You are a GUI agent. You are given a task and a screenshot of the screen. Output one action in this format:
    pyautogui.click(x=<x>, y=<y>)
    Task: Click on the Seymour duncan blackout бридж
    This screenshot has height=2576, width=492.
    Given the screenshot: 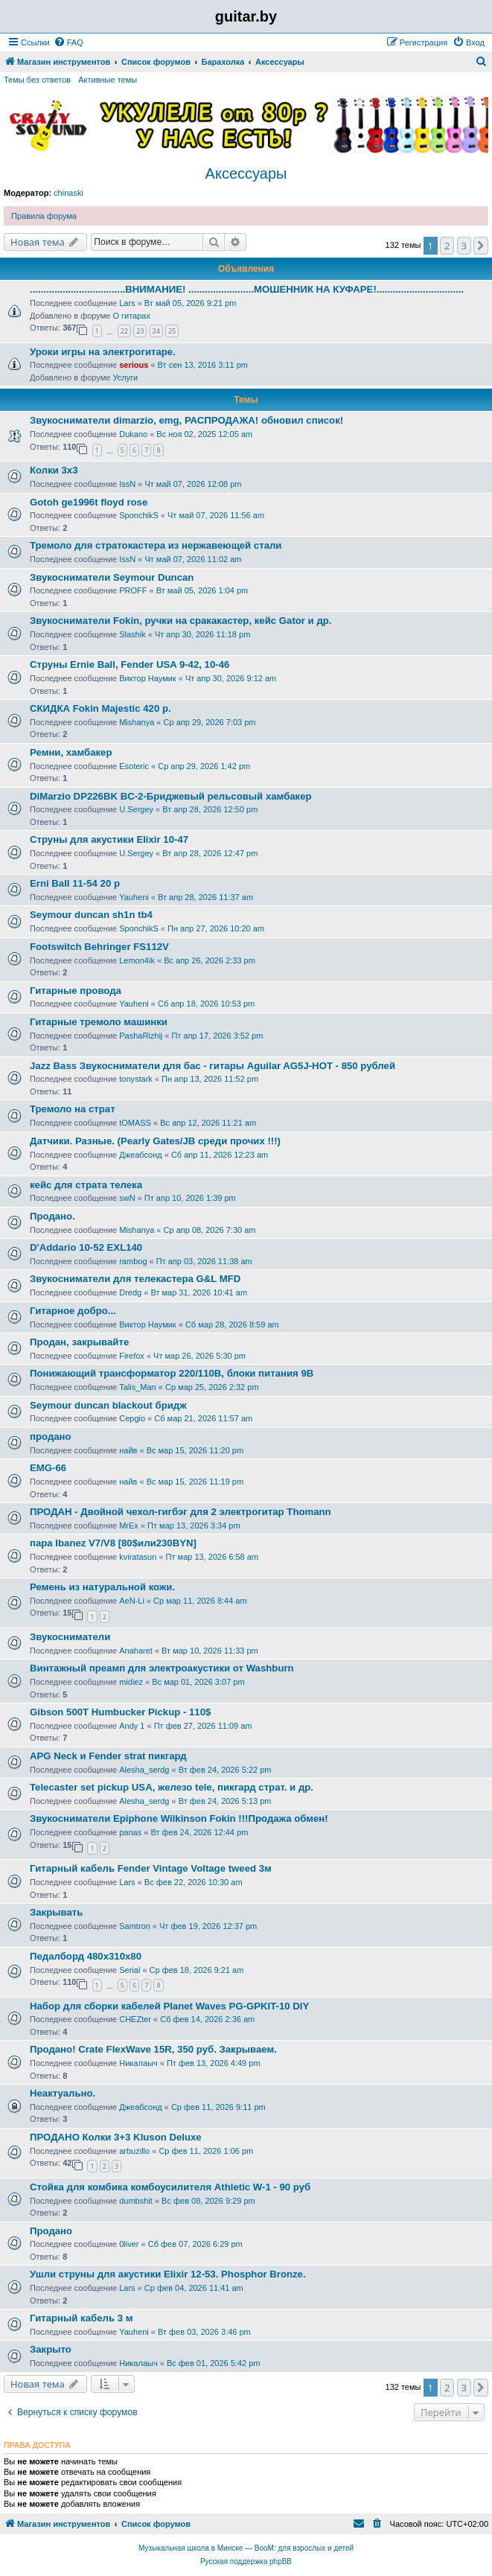 What is the action you would take?
    pyautogui.click(x=108, y=1405)
    